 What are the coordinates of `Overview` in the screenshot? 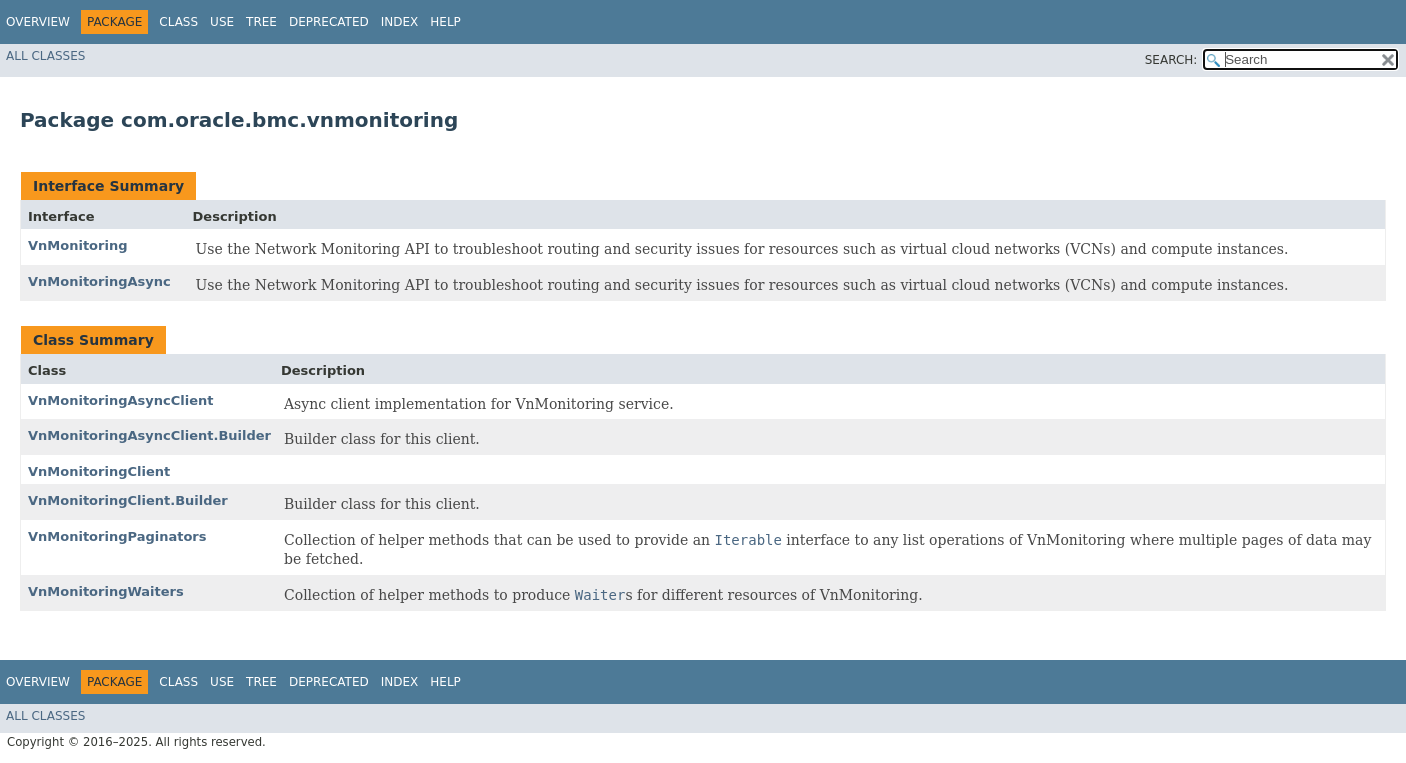 It's located at (38, 22).